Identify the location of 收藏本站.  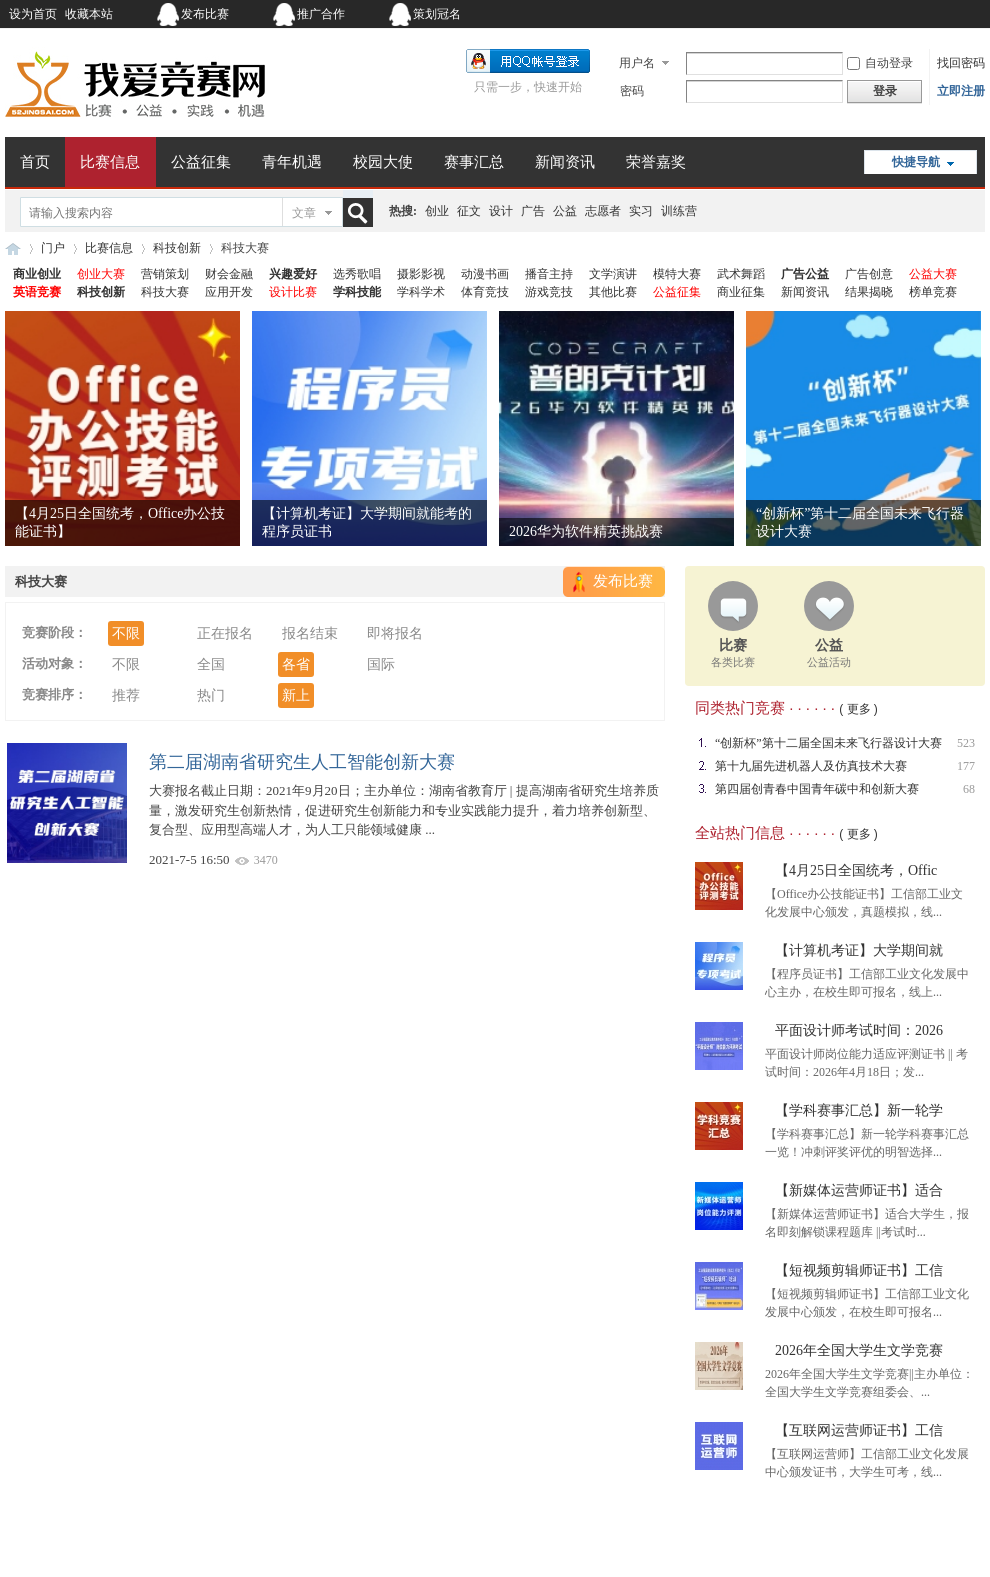
(89, 14).